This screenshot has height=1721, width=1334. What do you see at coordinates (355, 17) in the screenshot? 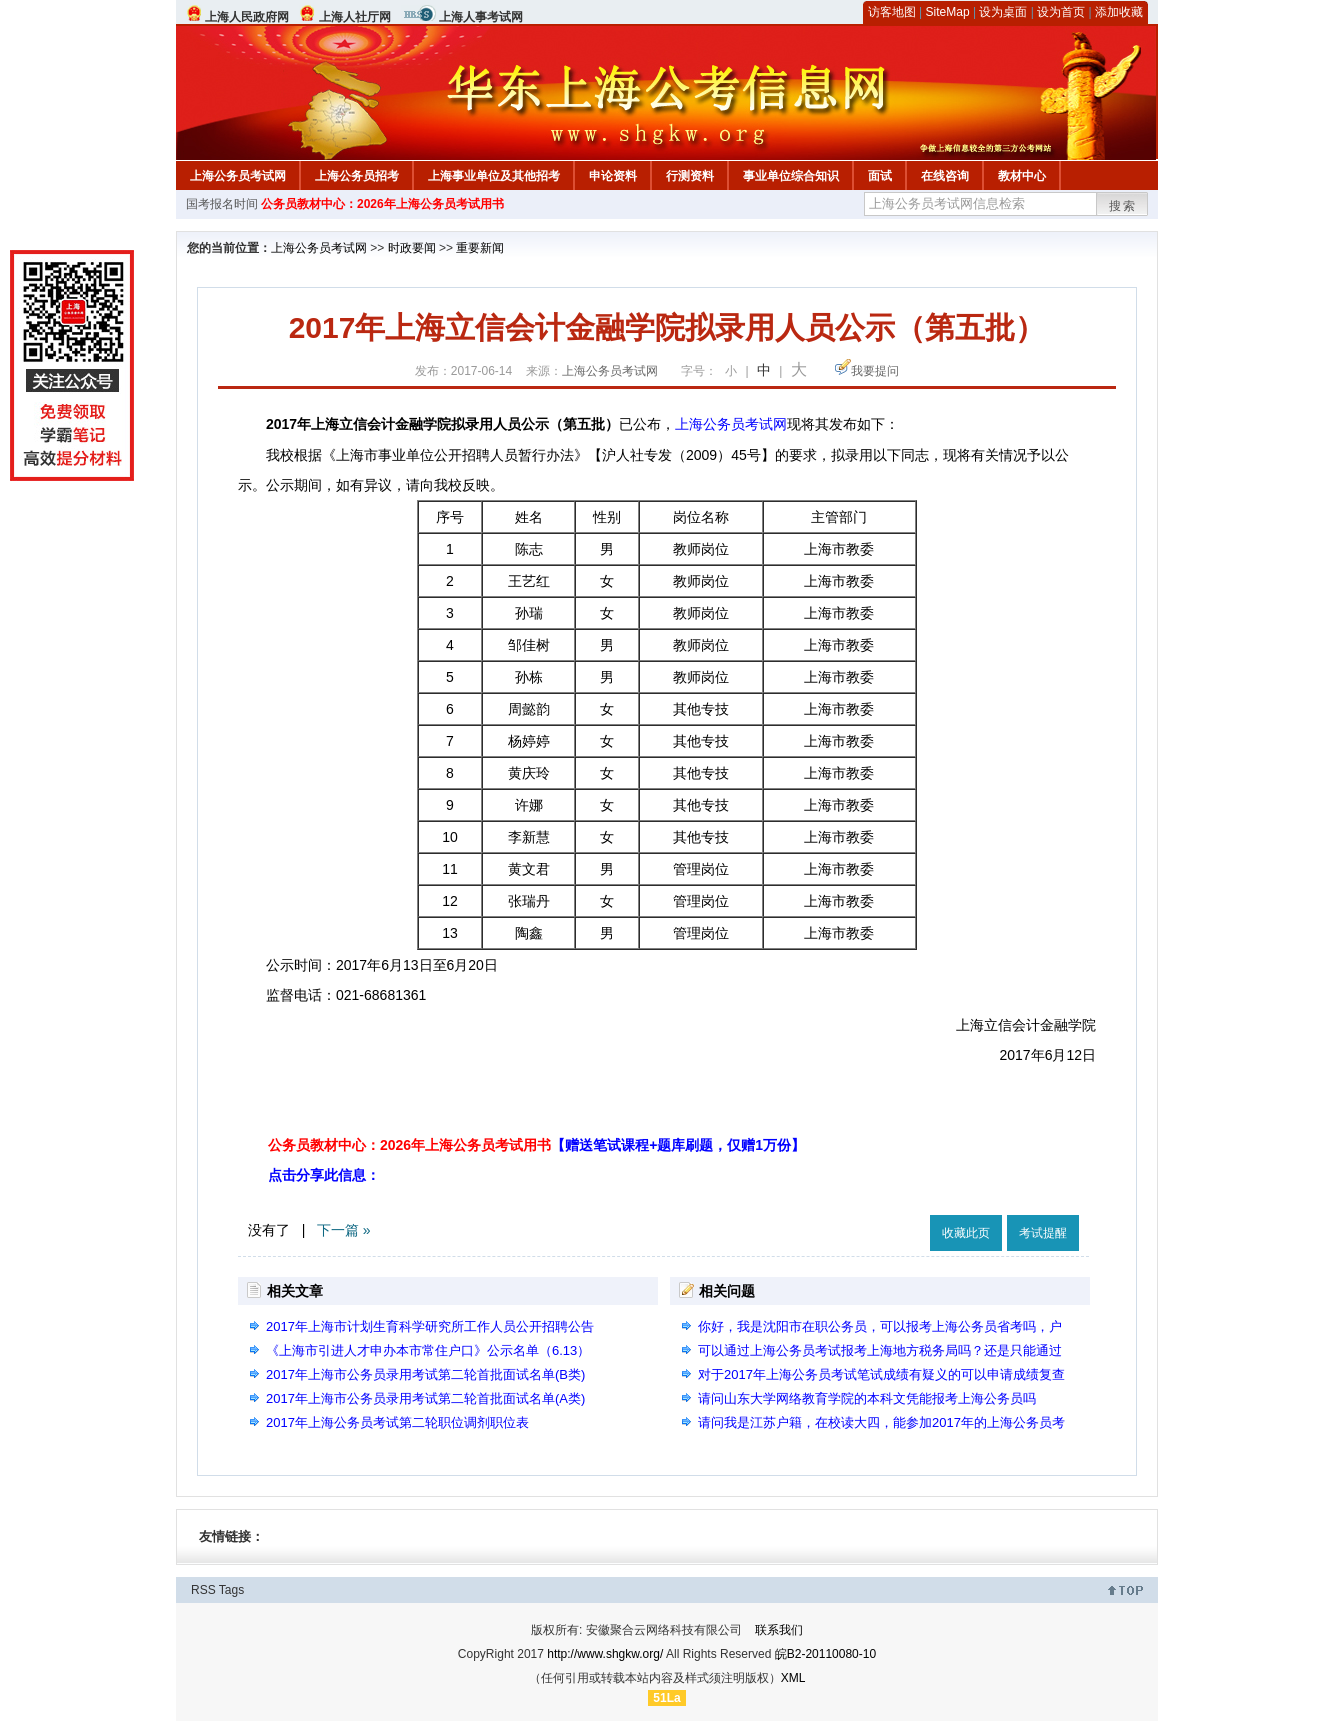
I see `上海人社厅网` at bounding box center [355, 17].